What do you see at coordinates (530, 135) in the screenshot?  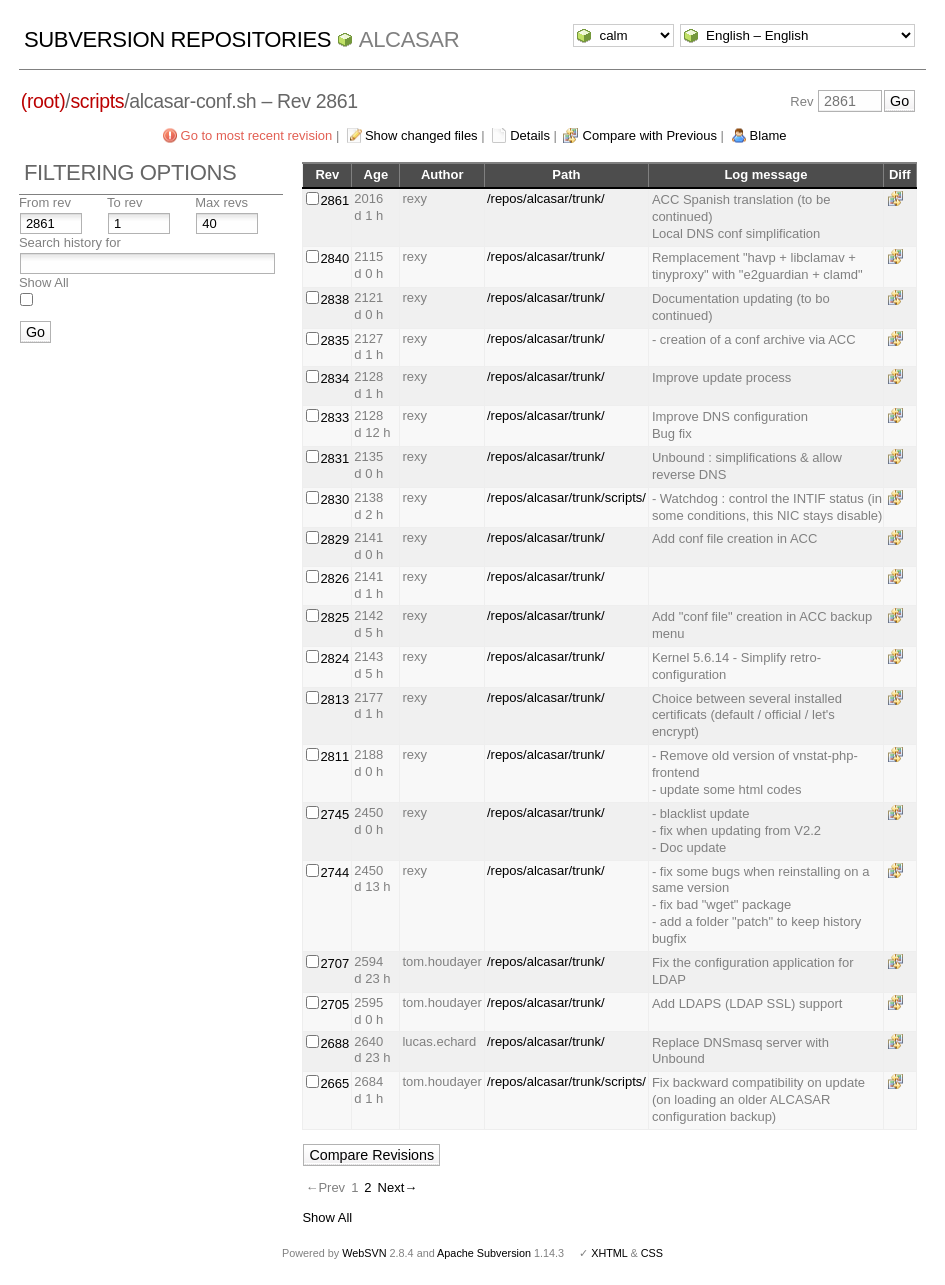 I see `Details` at bounding box center [530, 135].